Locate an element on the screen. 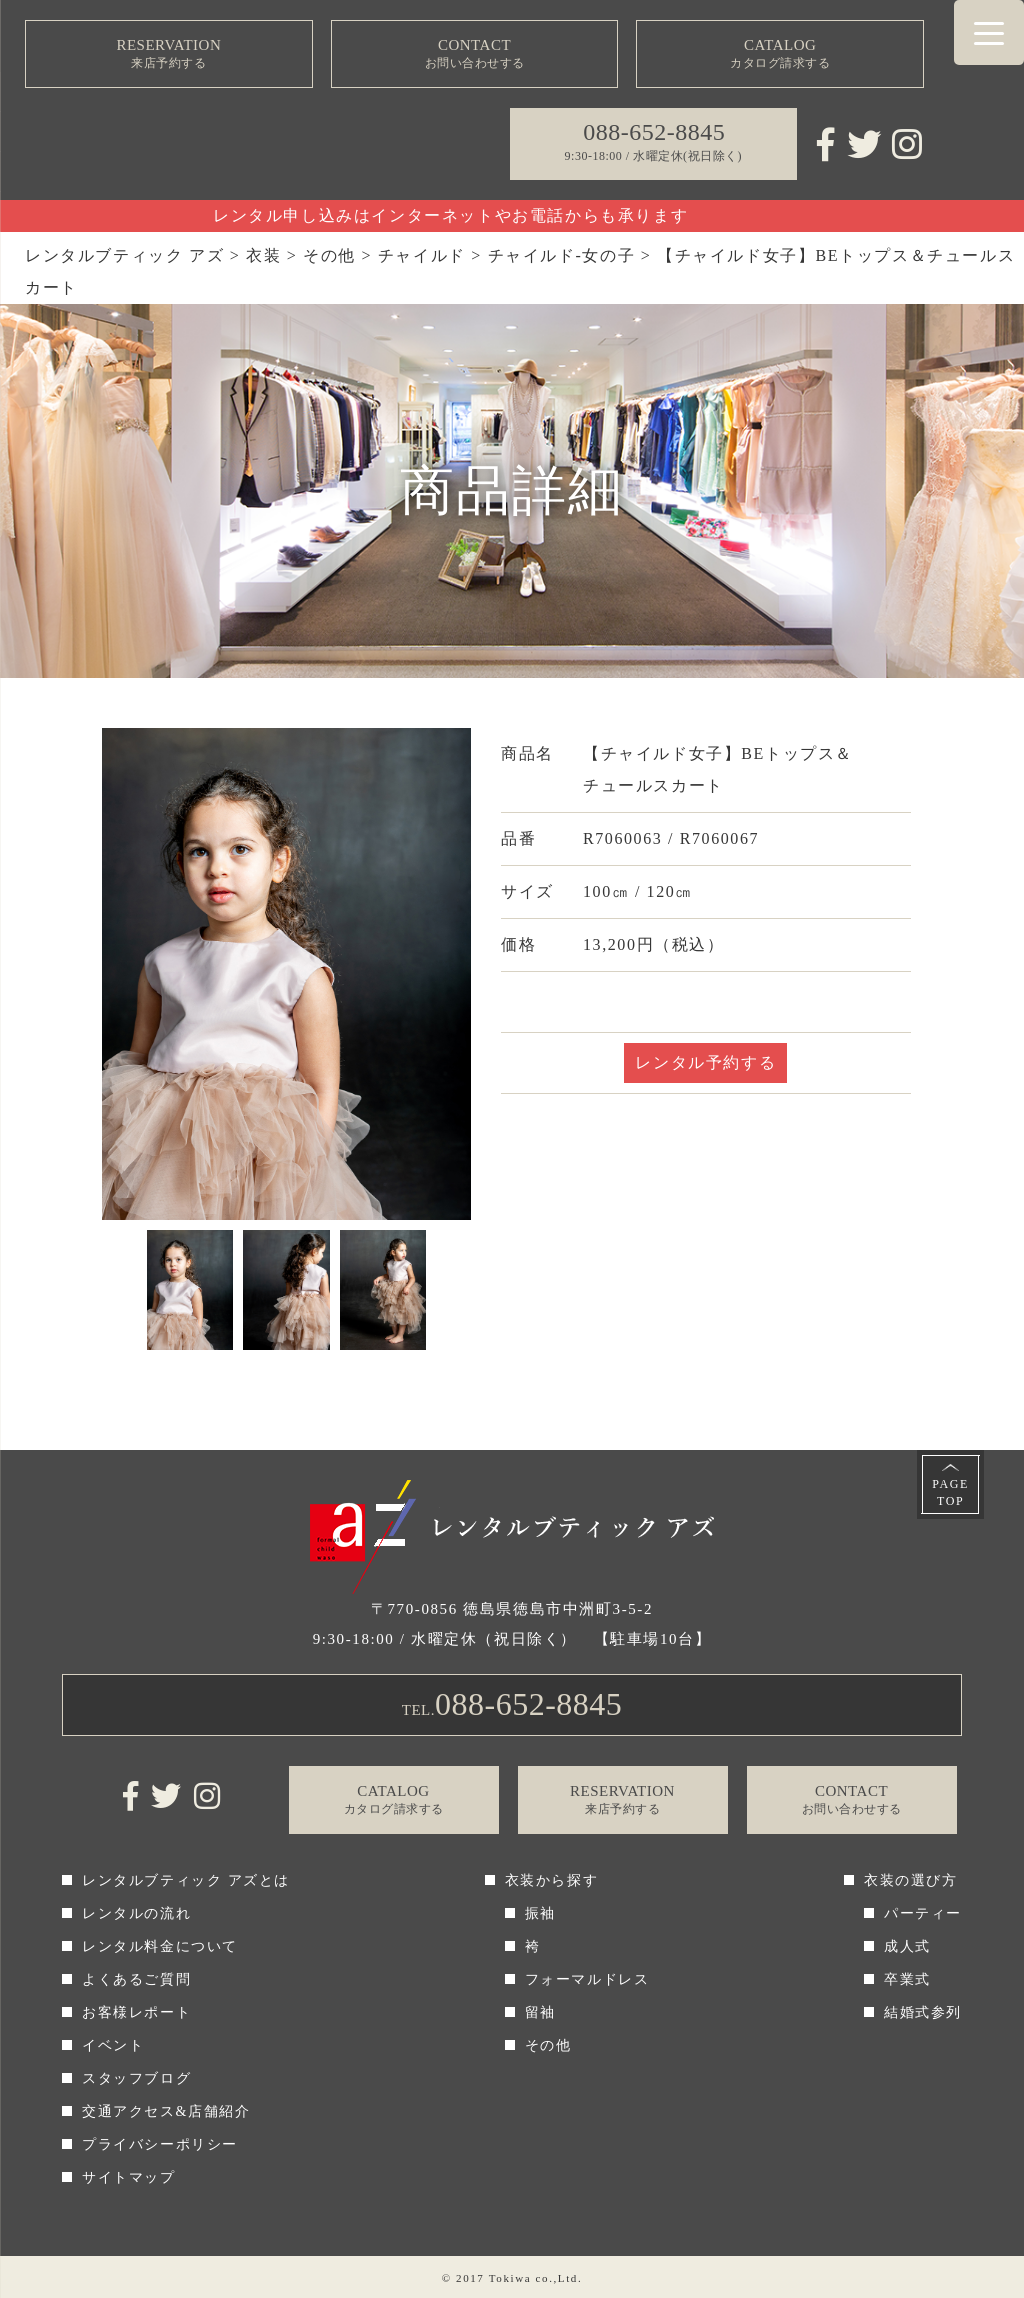 Image resolution: width=1024 pixels, height=2298 pixels. イベント is located at coordinates (113, 2045).